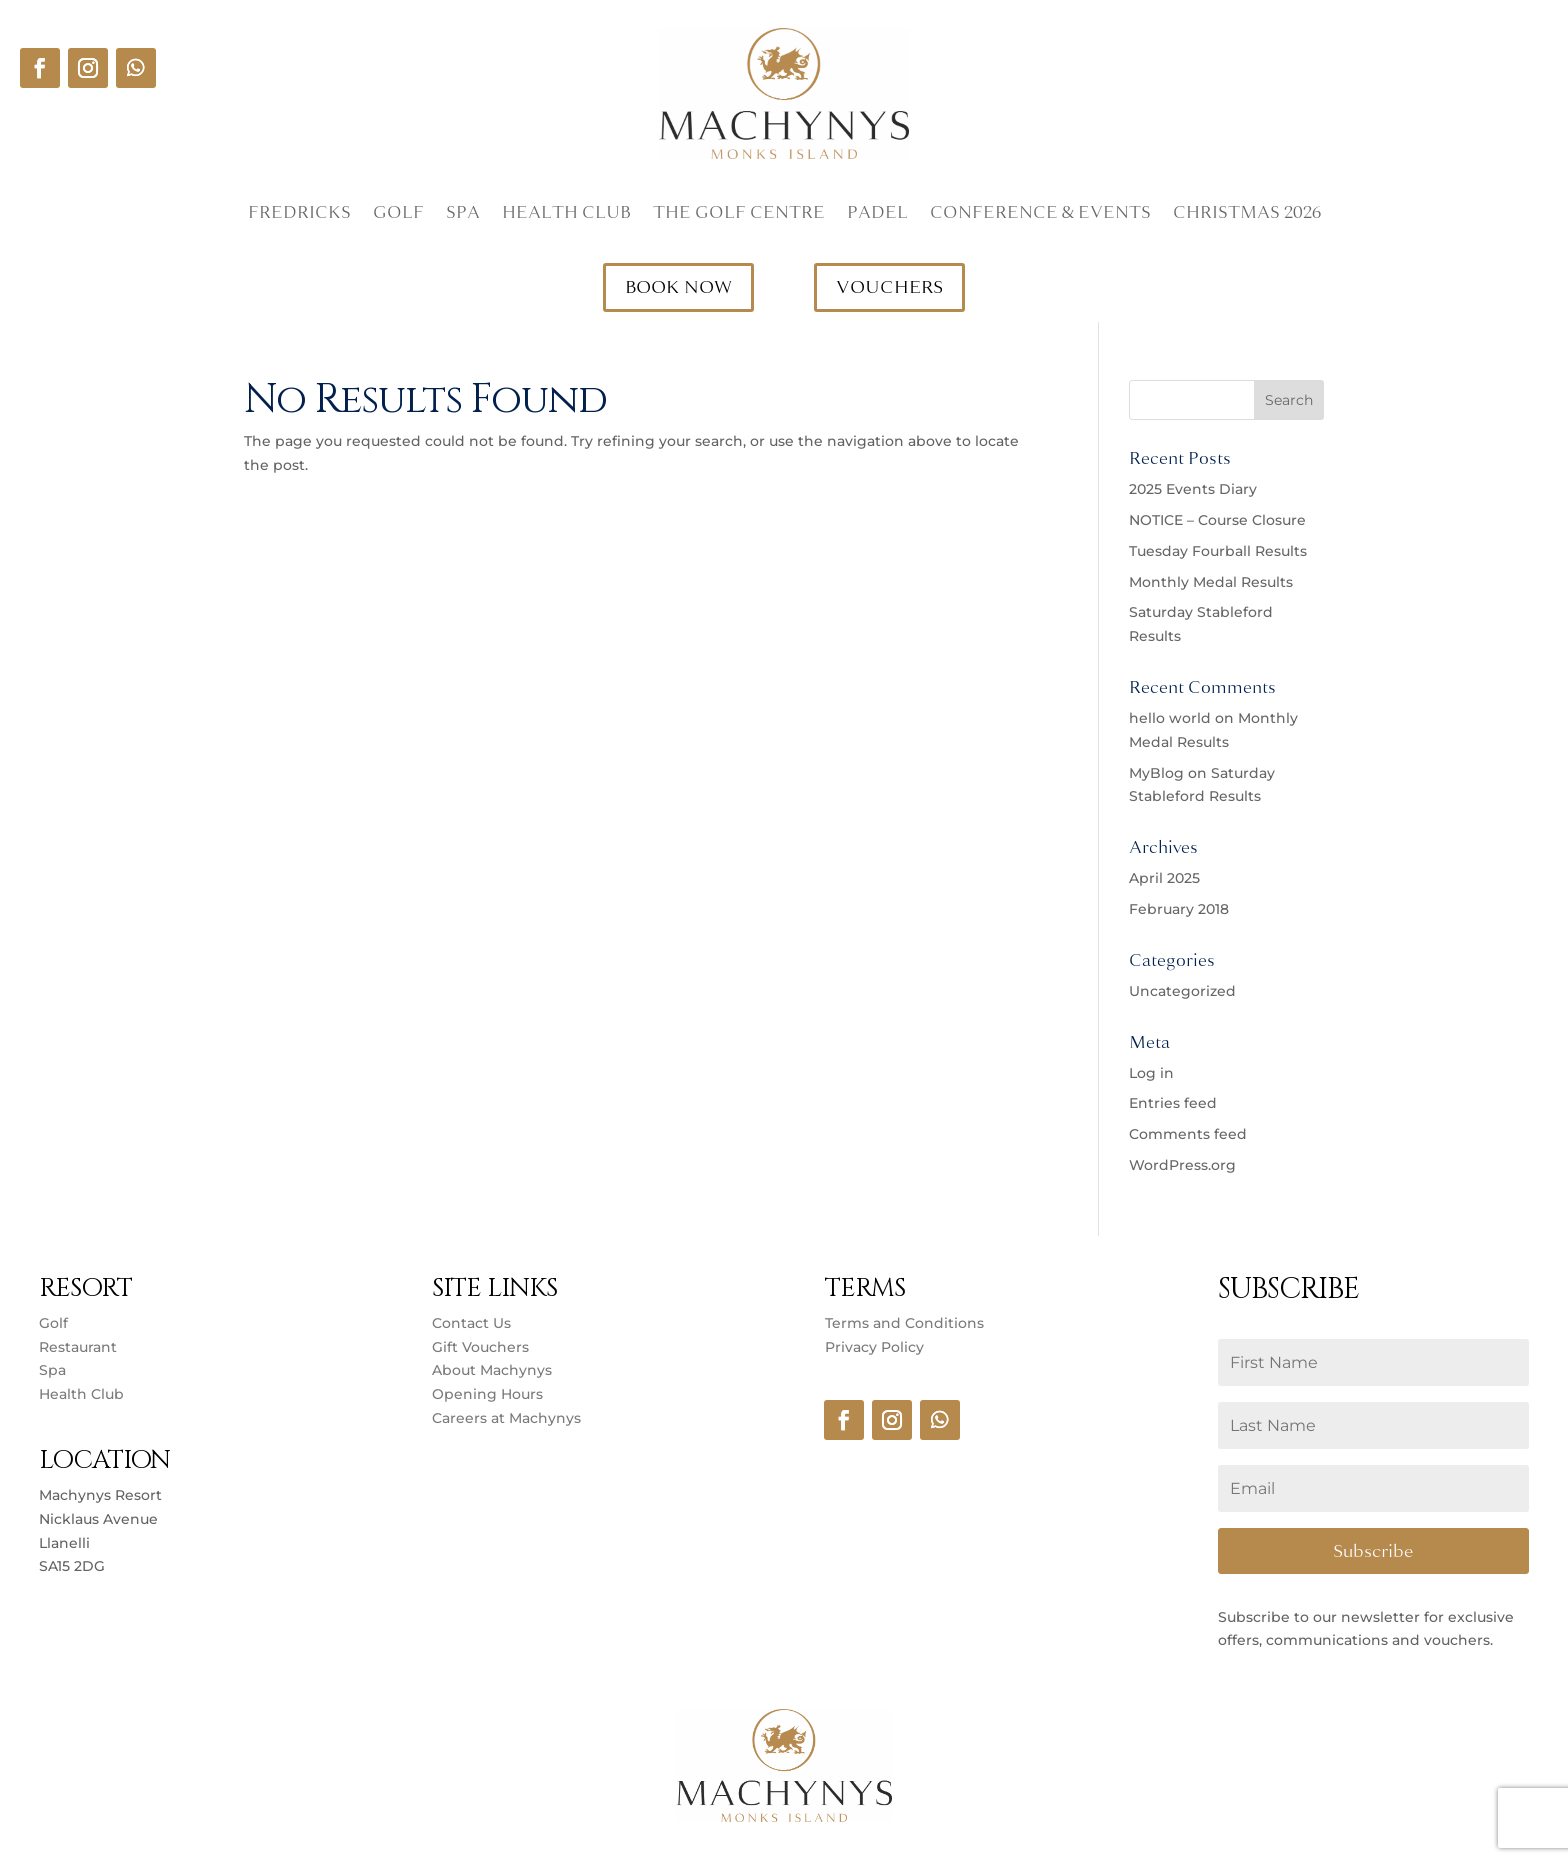 The image size is (1568, 1862). Describe the element at coordinates (1188, 1134) in the screenshot. I see `Comments feed` at that location.